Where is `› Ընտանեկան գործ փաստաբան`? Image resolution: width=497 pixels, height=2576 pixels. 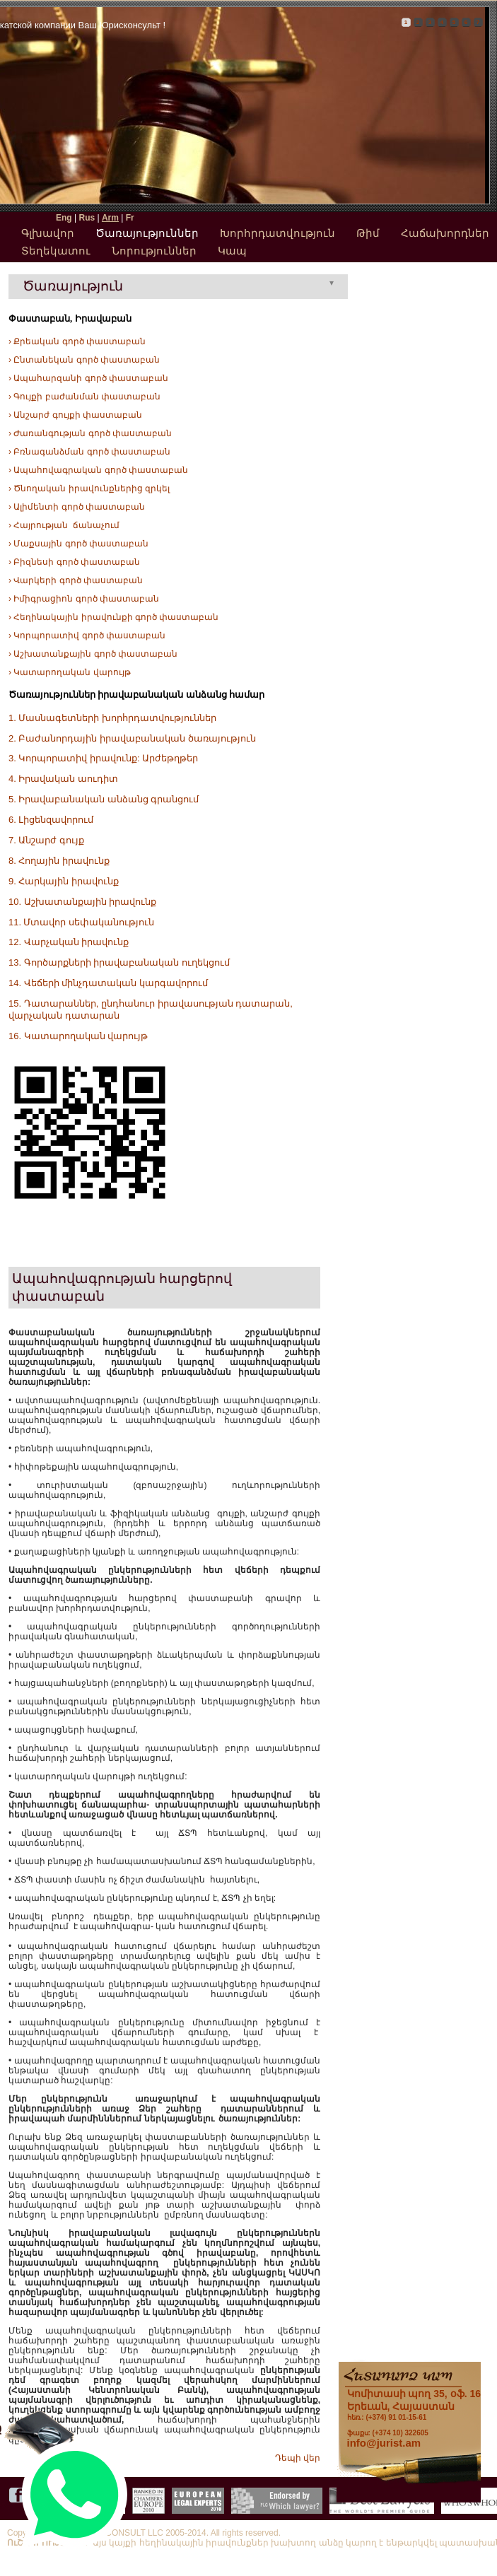
› Ընտանեկան գործ փաստաբան is located at coordinates (84, 360).